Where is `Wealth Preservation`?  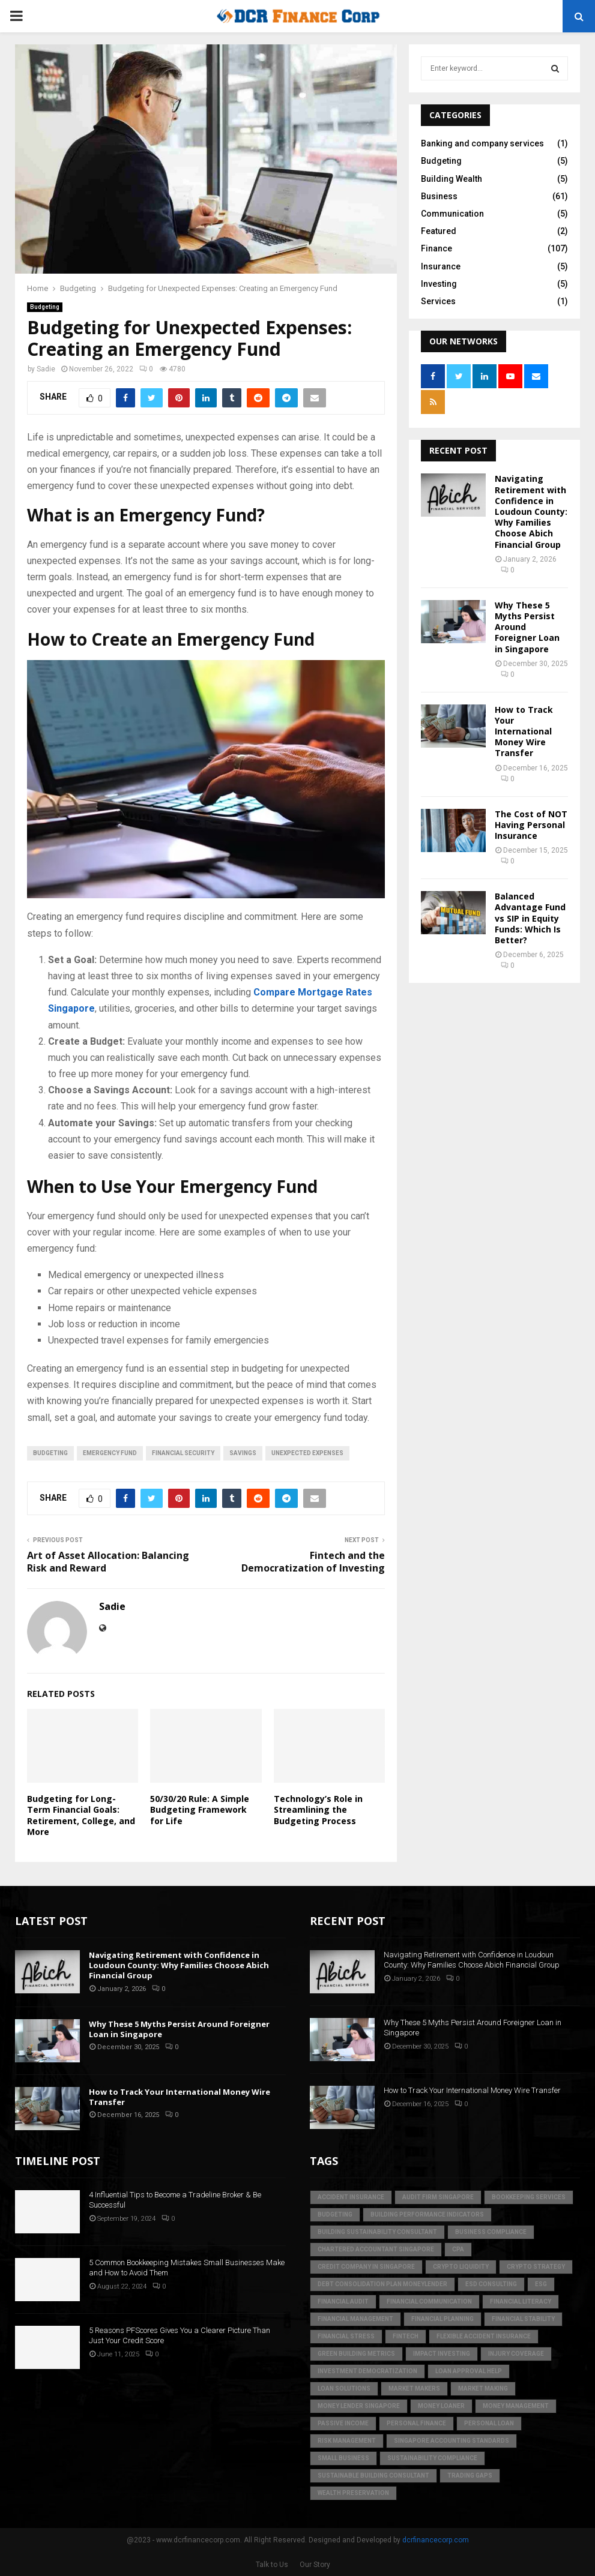 Wealth Preservation is located at coordinates (353, 2493).